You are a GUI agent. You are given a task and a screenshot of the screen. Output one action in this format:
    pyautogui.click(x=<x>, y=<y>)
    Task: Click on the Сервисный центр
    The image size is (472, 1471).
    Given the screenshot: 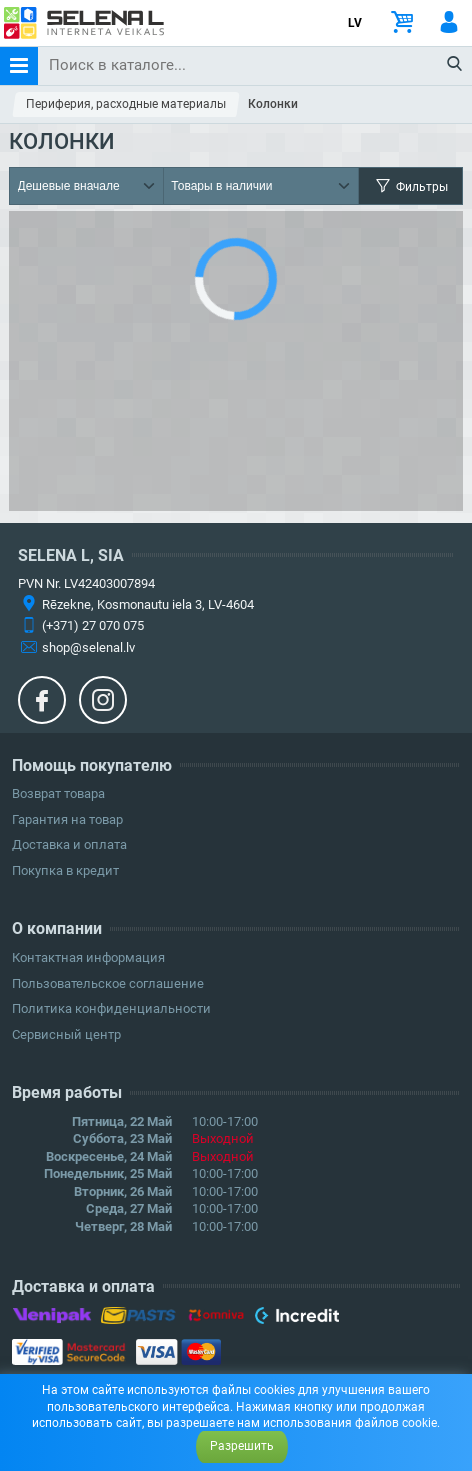 What is the action you would take?
    pyautogui.click(x=66, y=1034)
    